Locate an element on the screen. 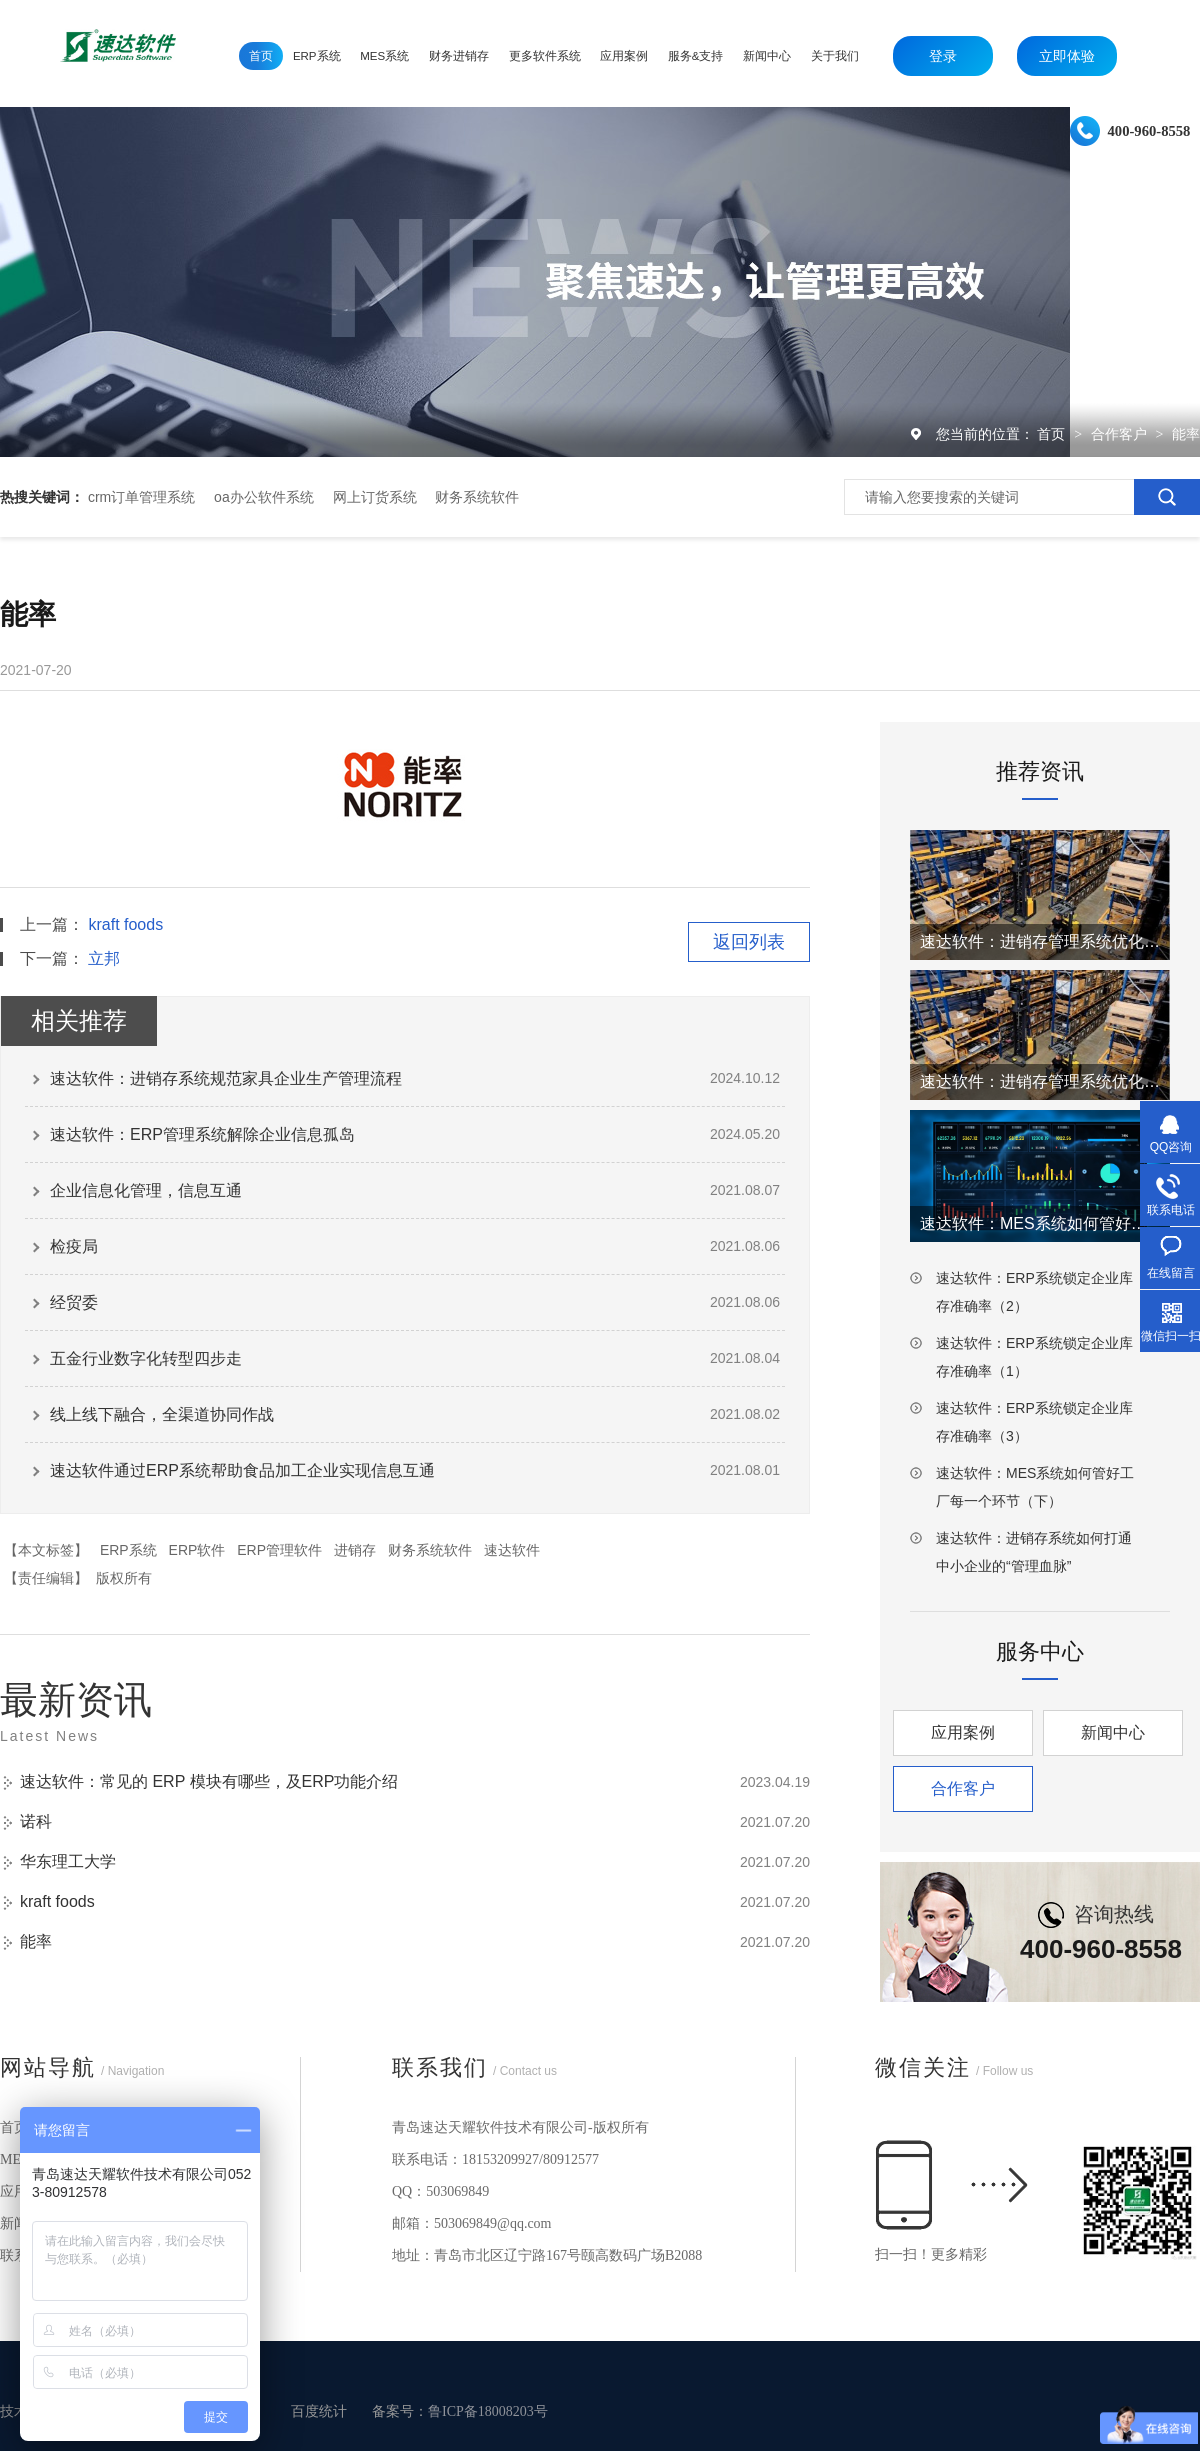 Image resolution: width=1200 pixels, height=2451 pixels. oa办公软件系统 is located at coordinates (264, 497).